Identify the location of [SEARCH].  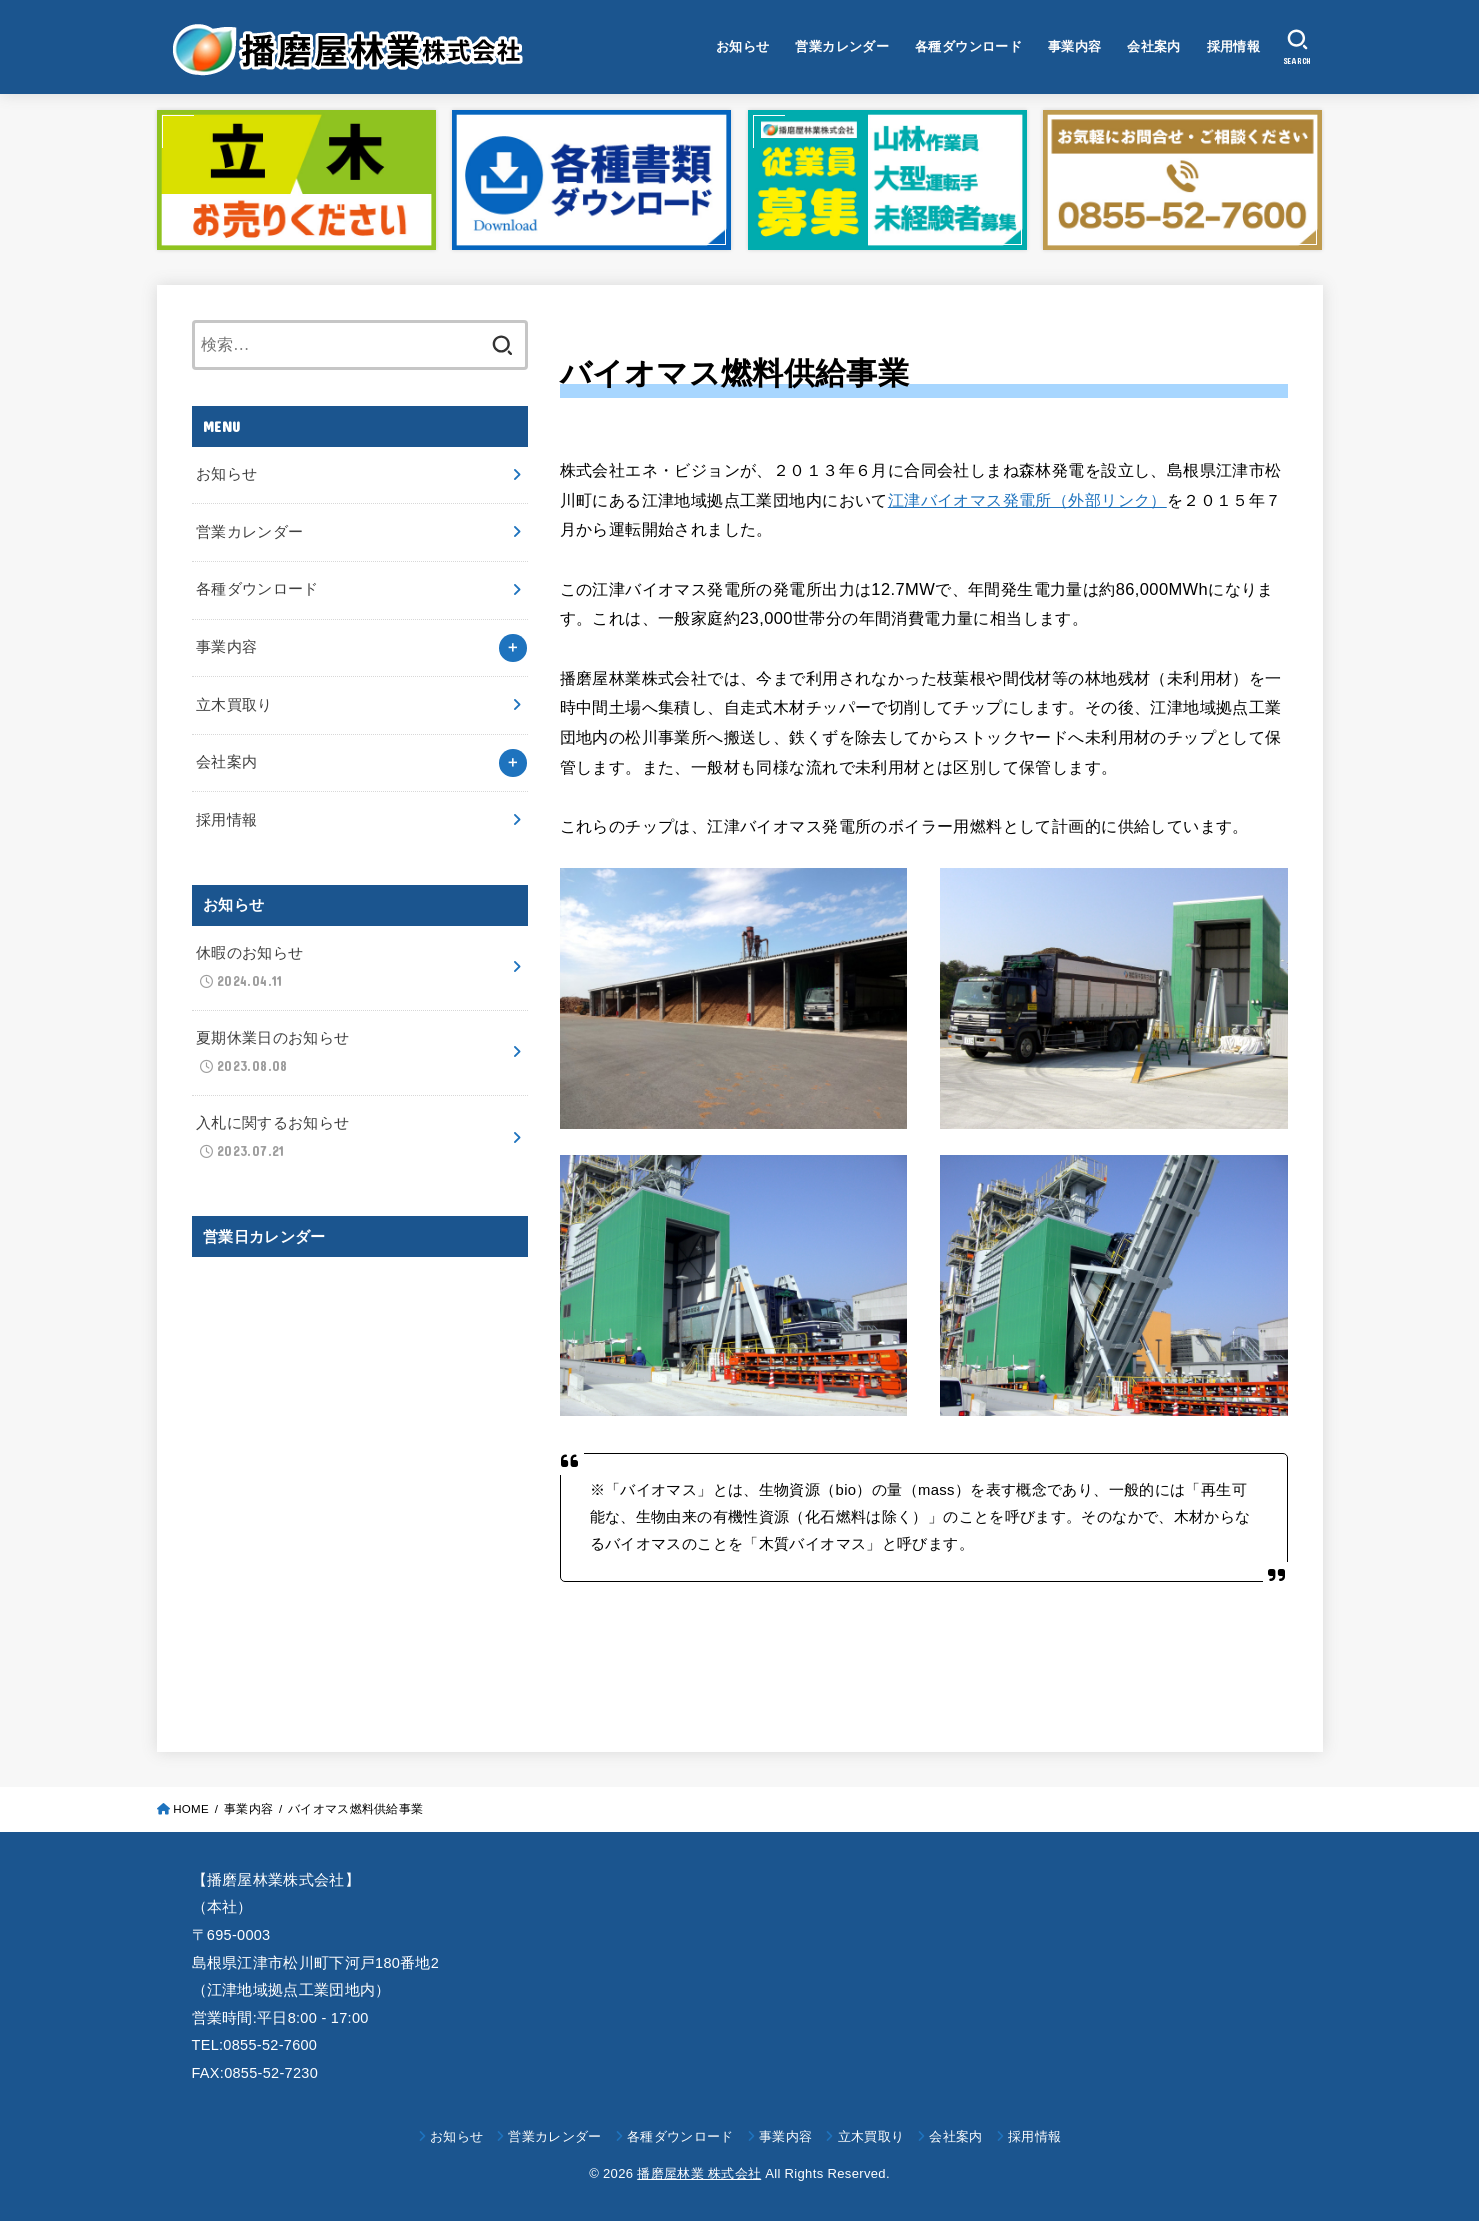
(1297, 47).